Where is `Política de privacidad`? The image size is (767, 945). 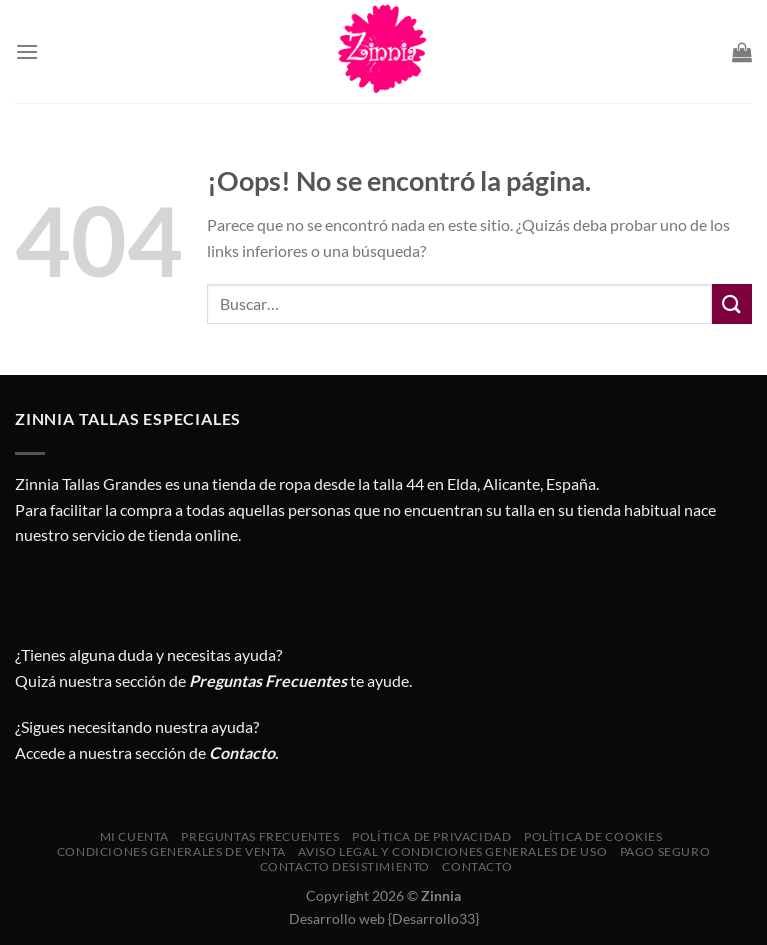
Política de privacidad is located at coordinates (431, 836).